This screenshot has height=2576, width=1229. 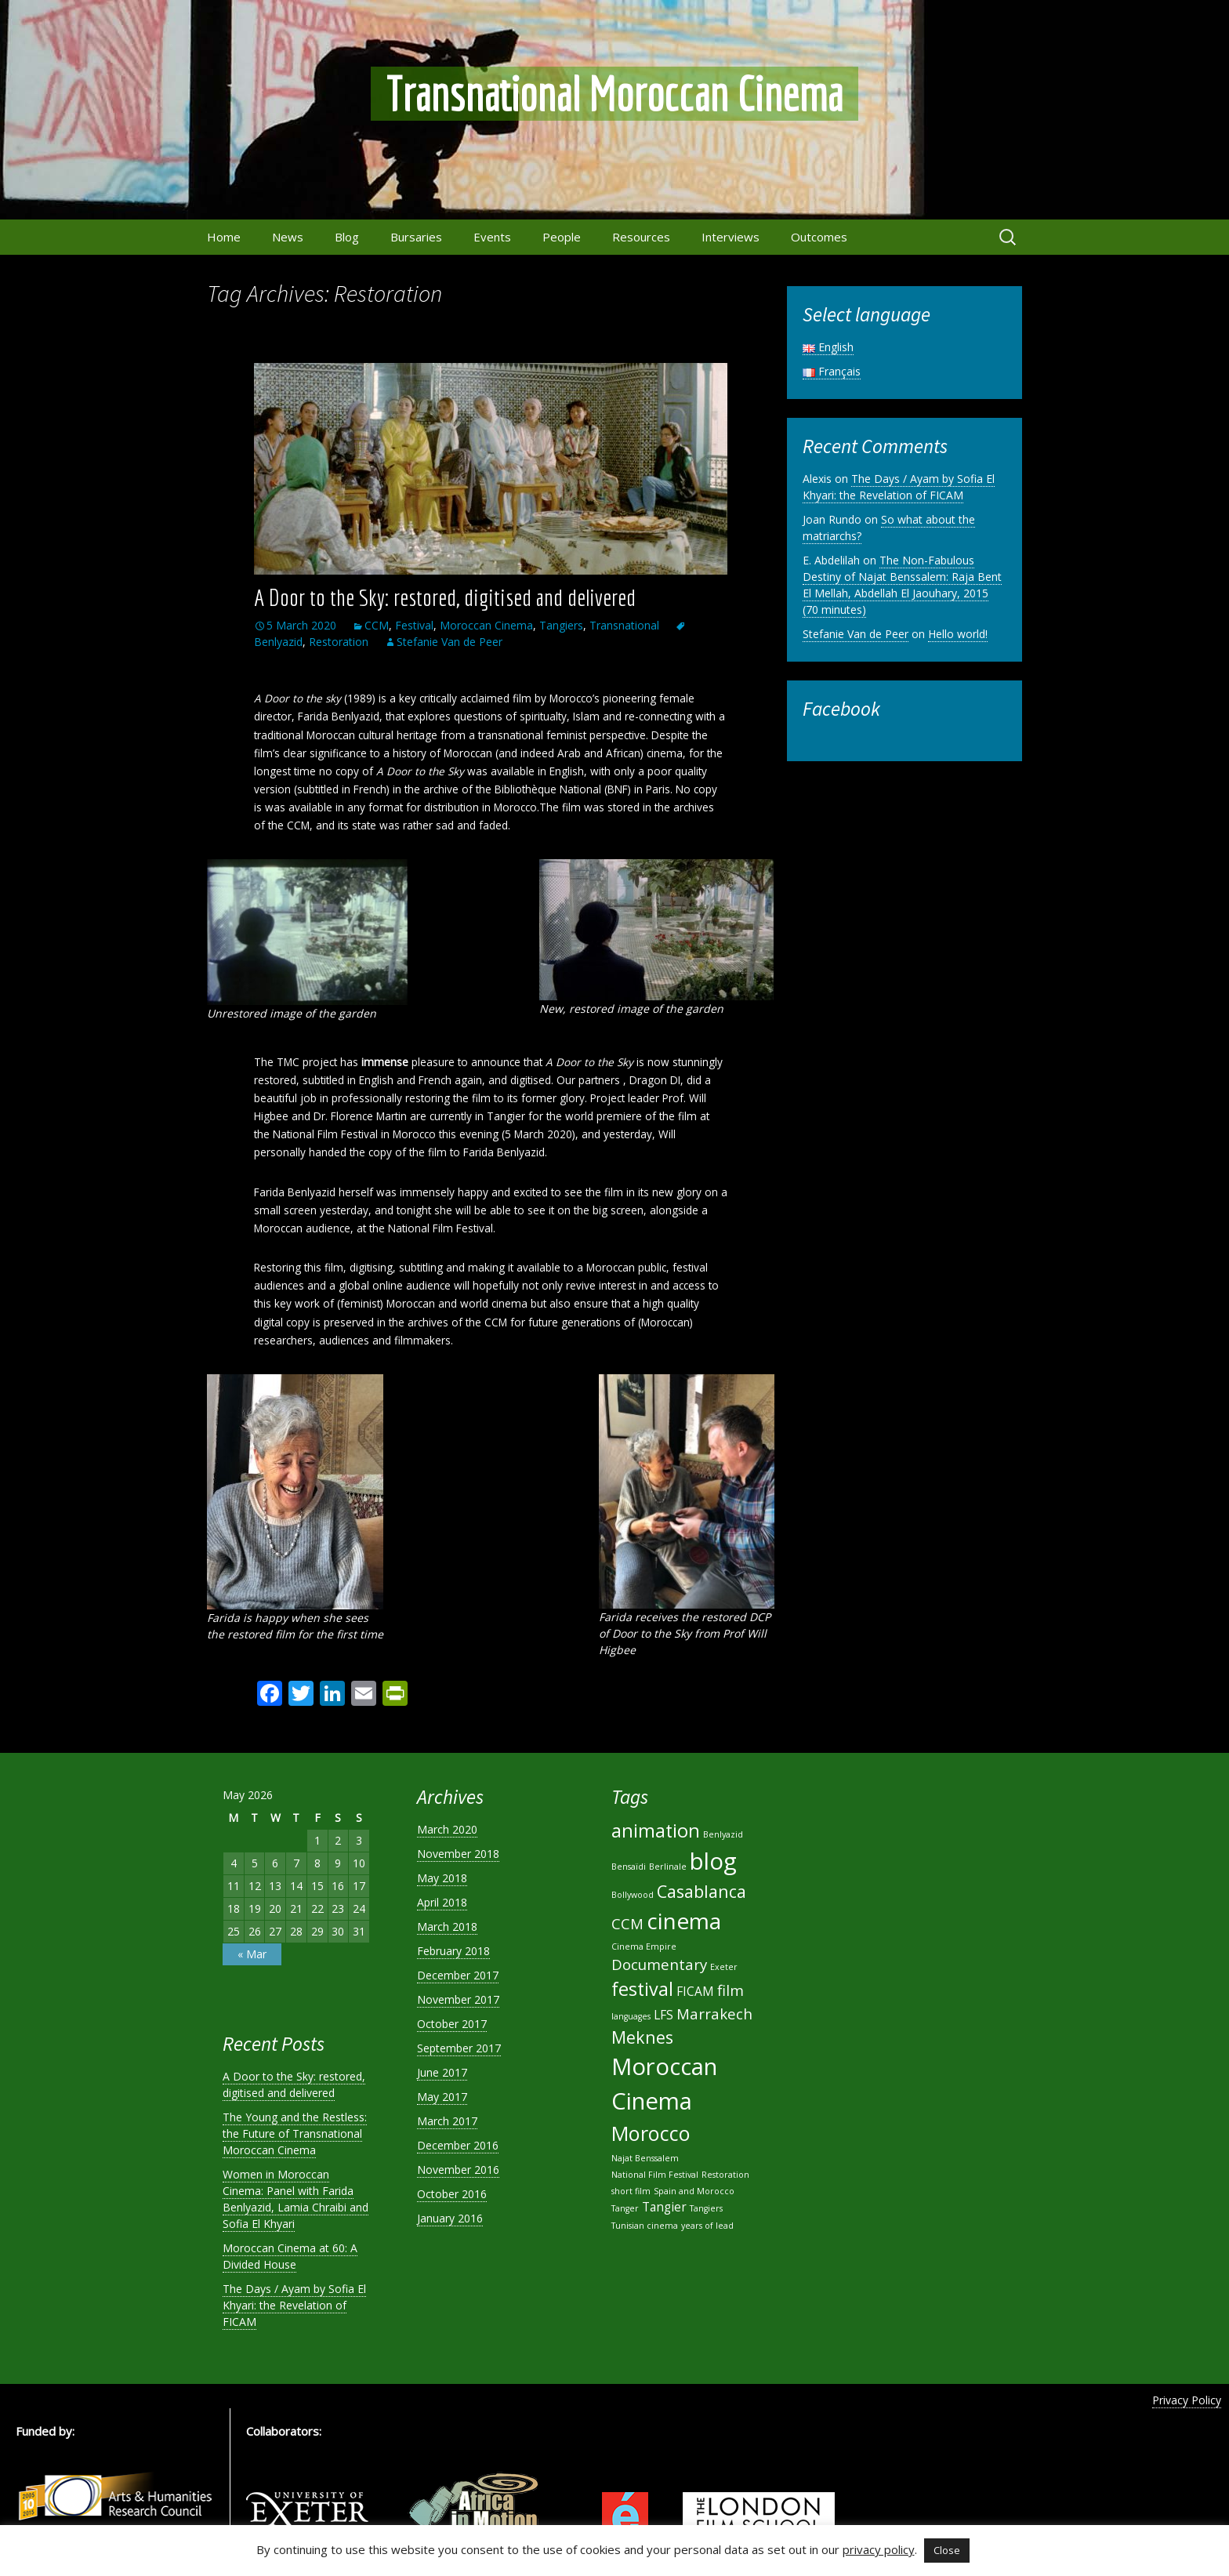 I want to click on Moroccan Cinema, so click(x=486, y=625).